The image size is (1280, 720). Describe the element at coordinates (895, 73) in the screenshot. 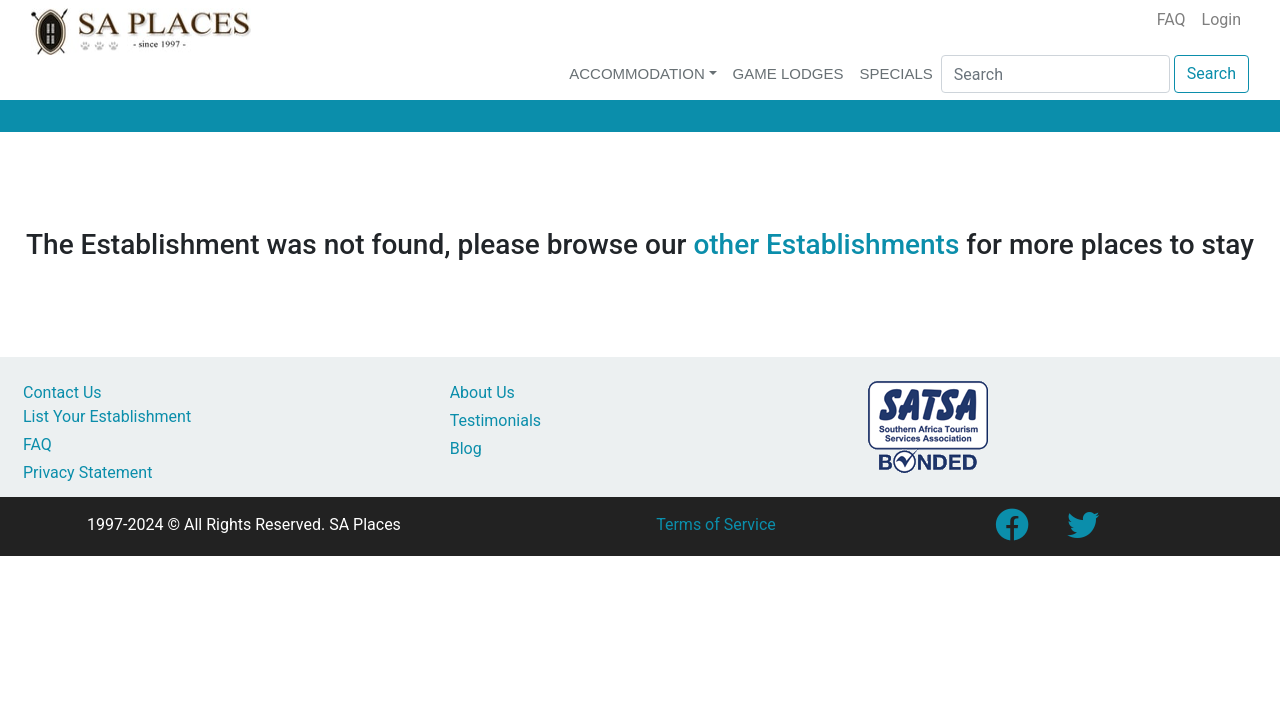

I see `Specials` at that location.